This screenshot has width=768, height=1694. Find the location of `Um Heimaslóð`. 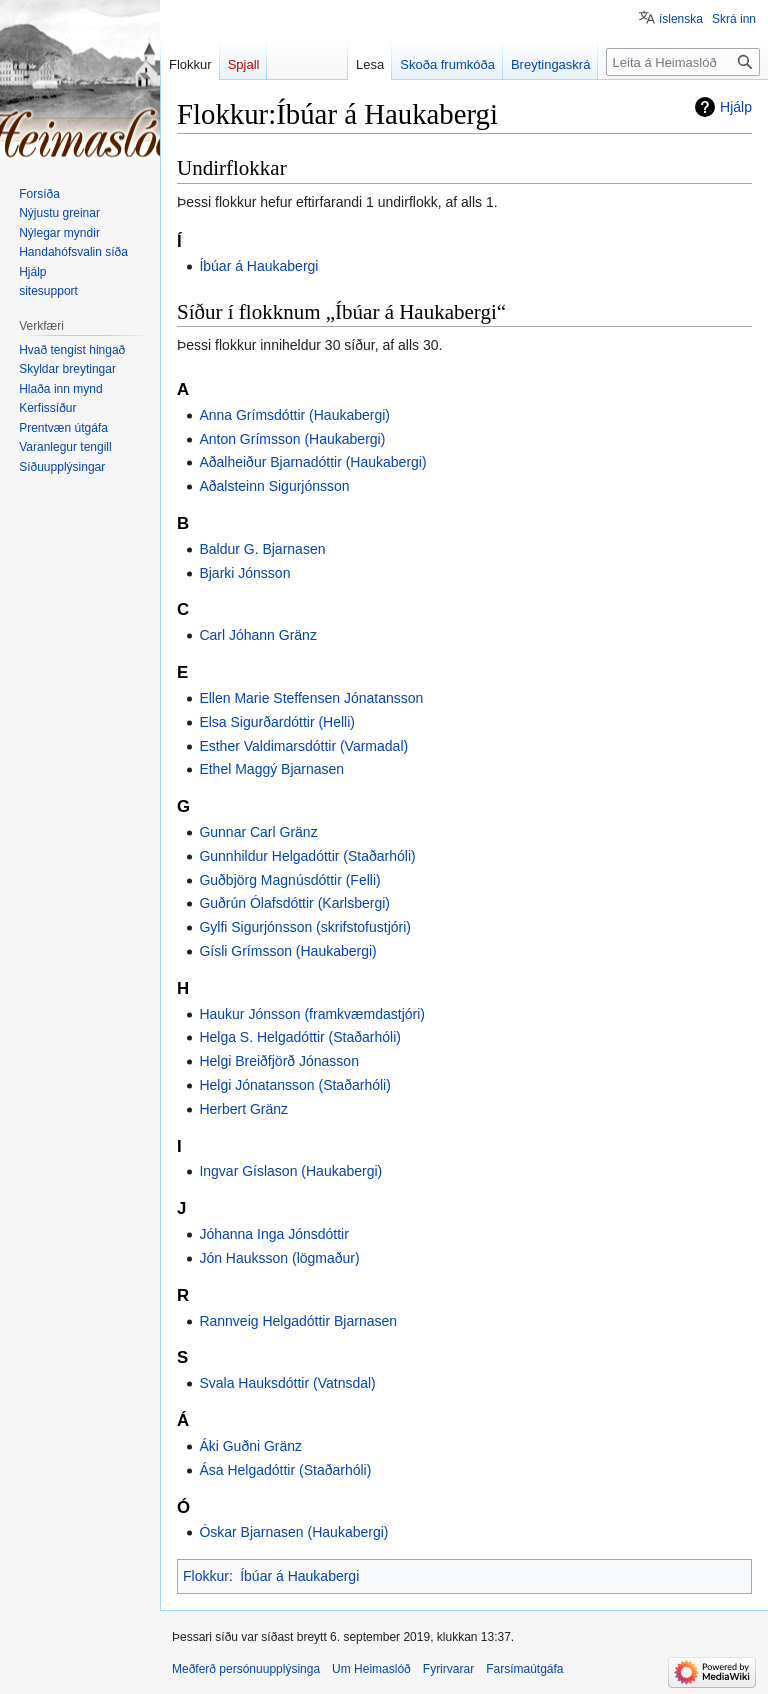

Um Heimaslóð is located at coordinates (371, 1669).